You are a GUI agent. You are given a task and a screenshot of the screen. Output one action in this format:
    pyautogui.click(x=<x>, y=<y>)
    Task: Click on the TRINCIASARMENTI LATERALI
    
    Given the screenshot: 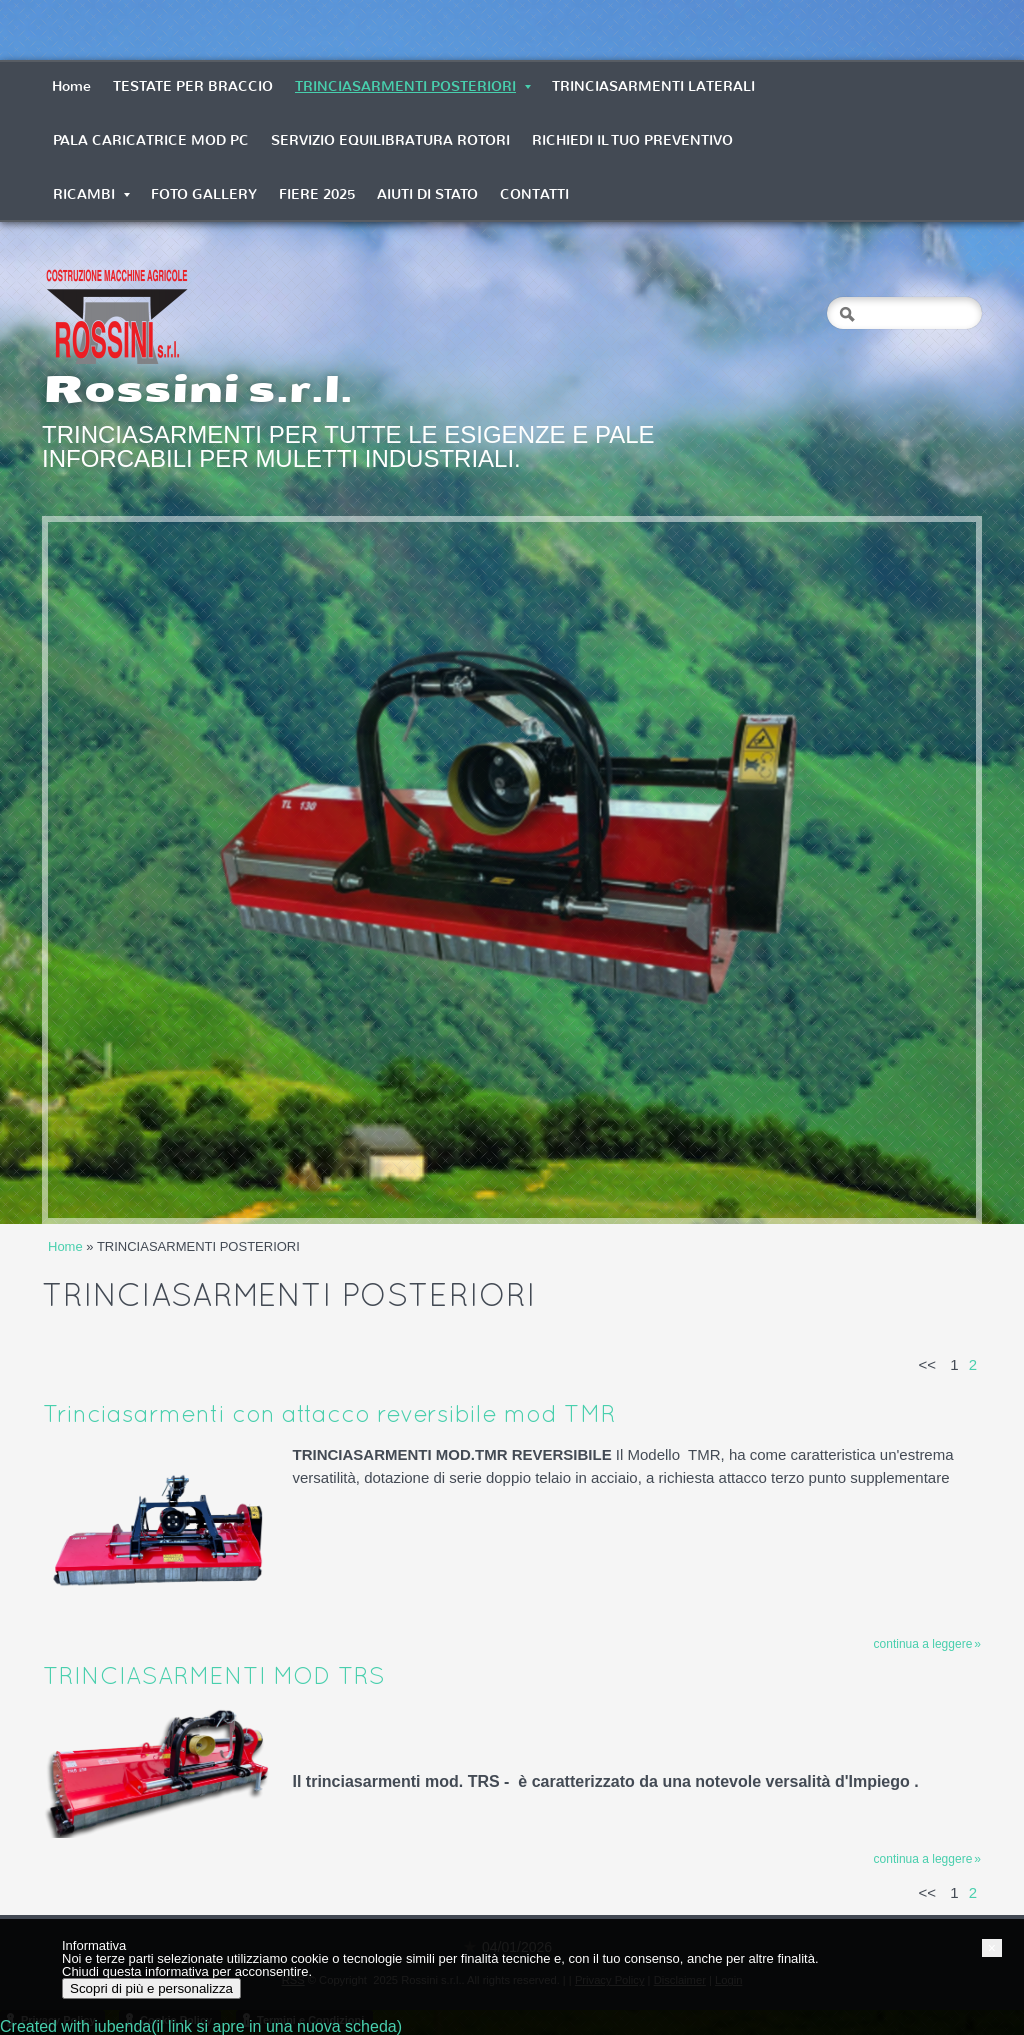 What is the action you would take?
    pyautogui.click(x=653, y=86)
    